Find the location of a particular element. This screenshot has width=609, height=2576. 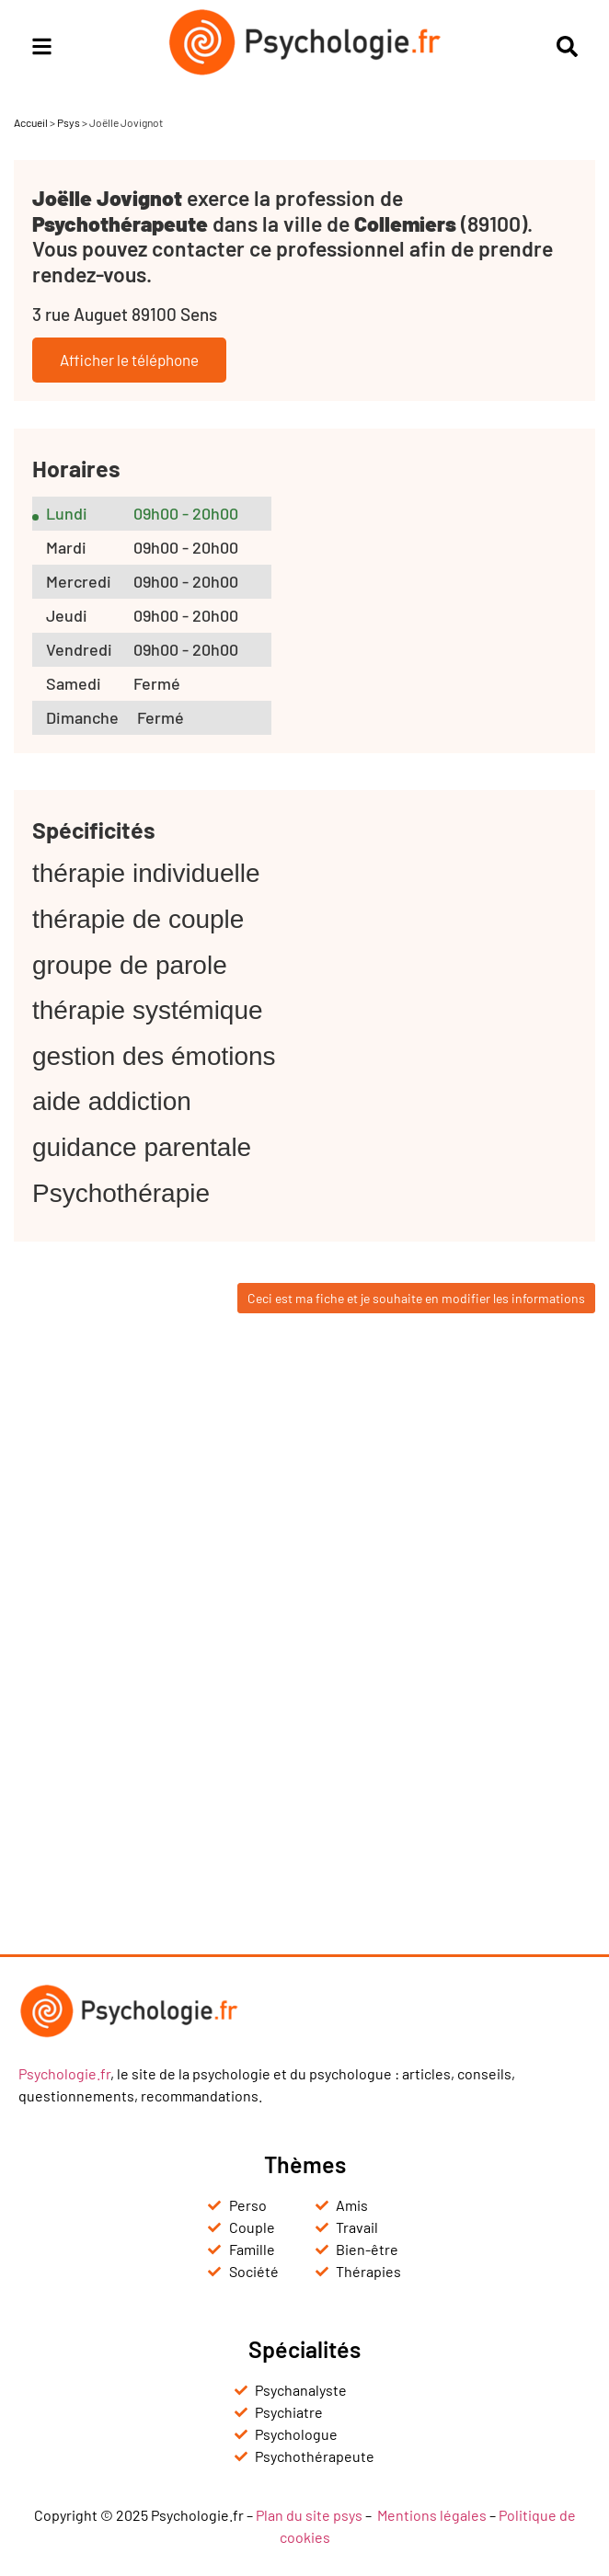

Psychologie.fr is located at coordinates (64, 2073).